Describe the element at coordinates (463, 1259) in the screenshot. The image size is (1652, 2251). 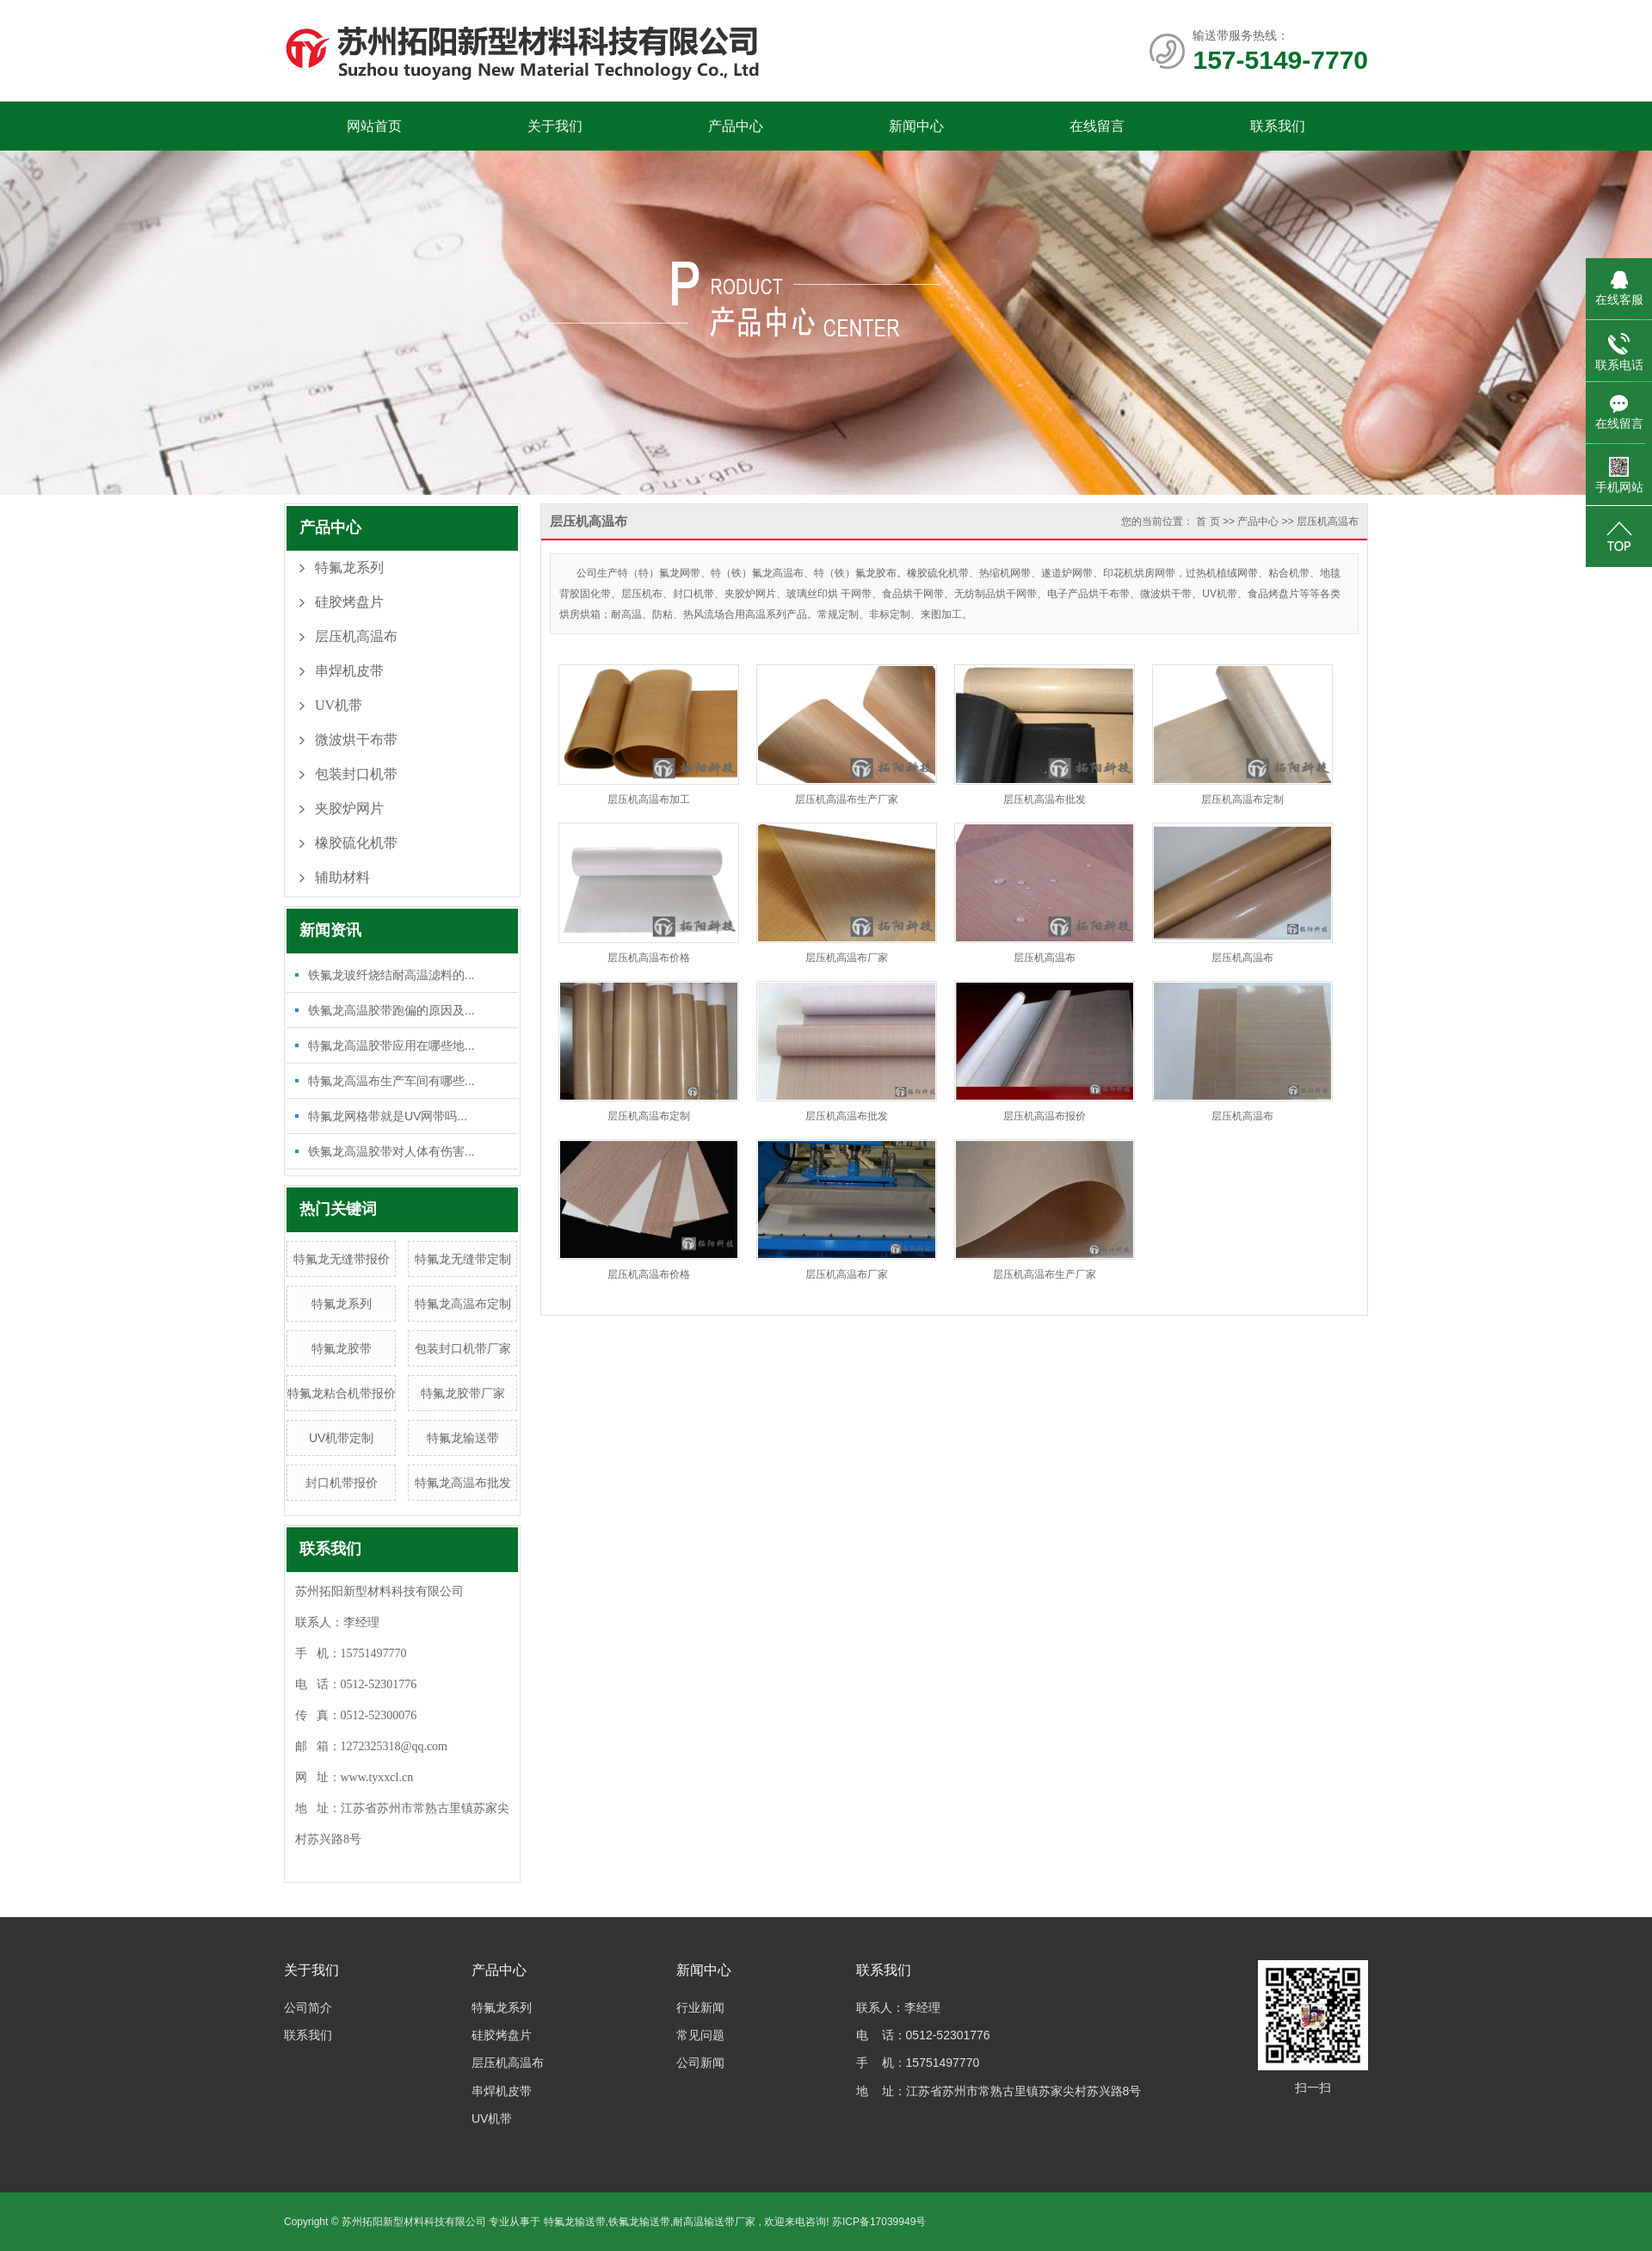
I see `特氟龙无缝带定制` at that location.